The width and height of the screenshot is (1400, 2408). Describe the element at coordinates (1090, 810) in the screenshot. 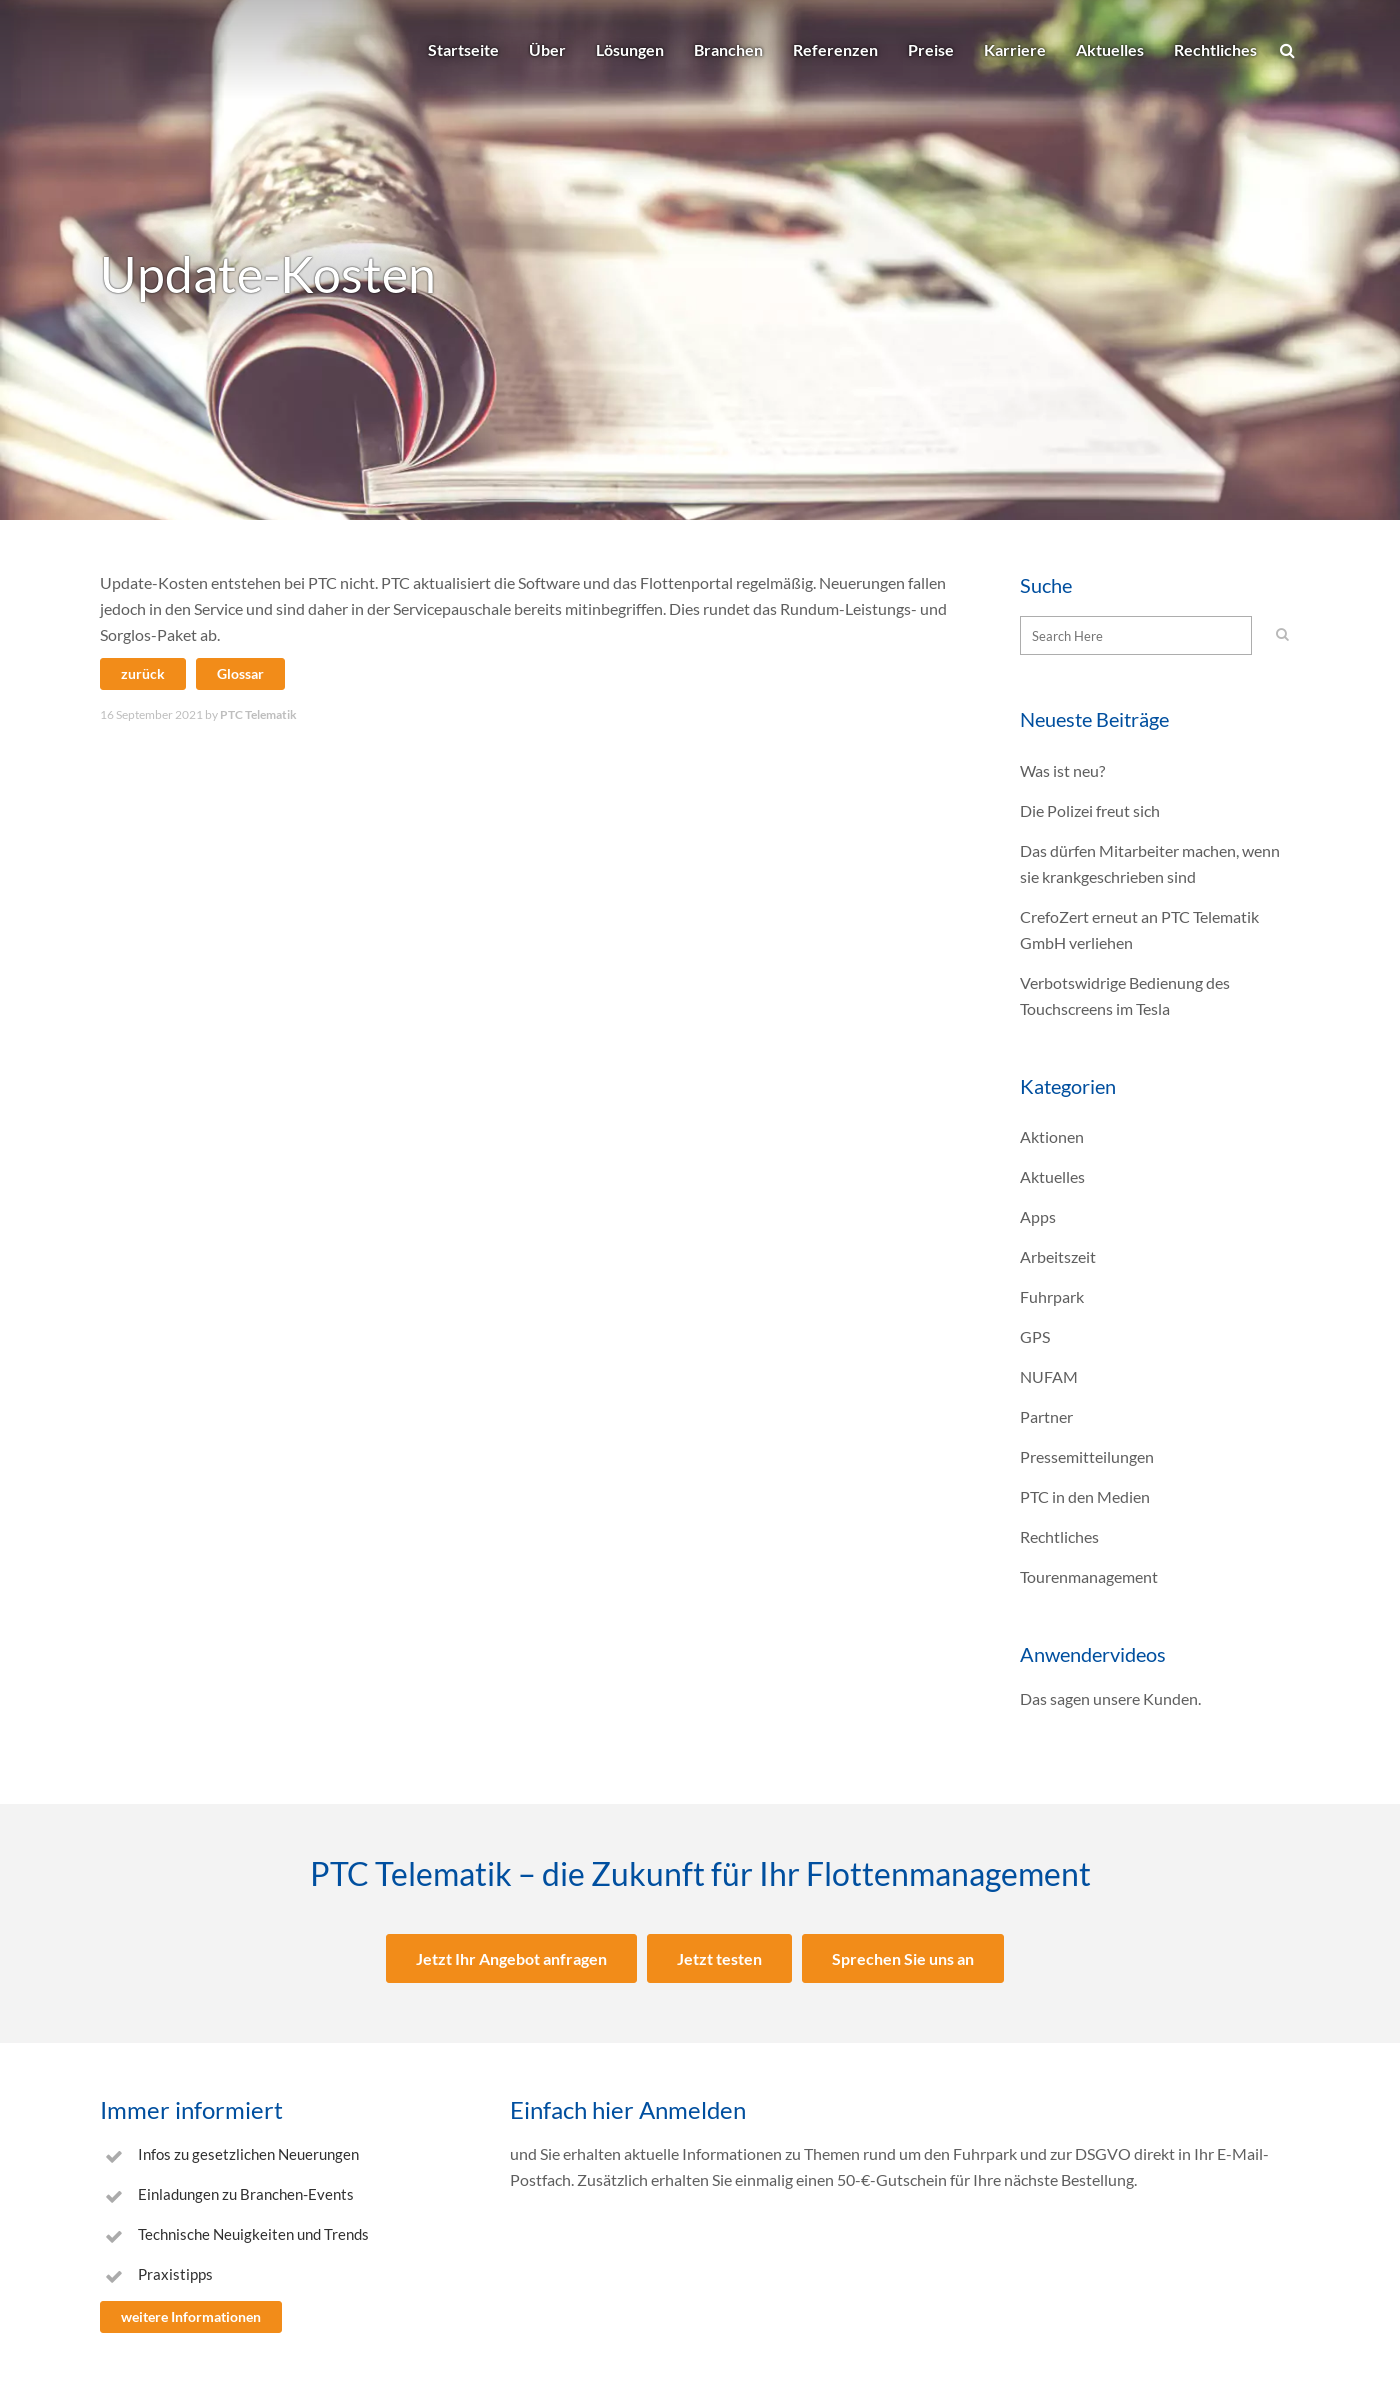

I see `Die Polizei freut sich` at that location.